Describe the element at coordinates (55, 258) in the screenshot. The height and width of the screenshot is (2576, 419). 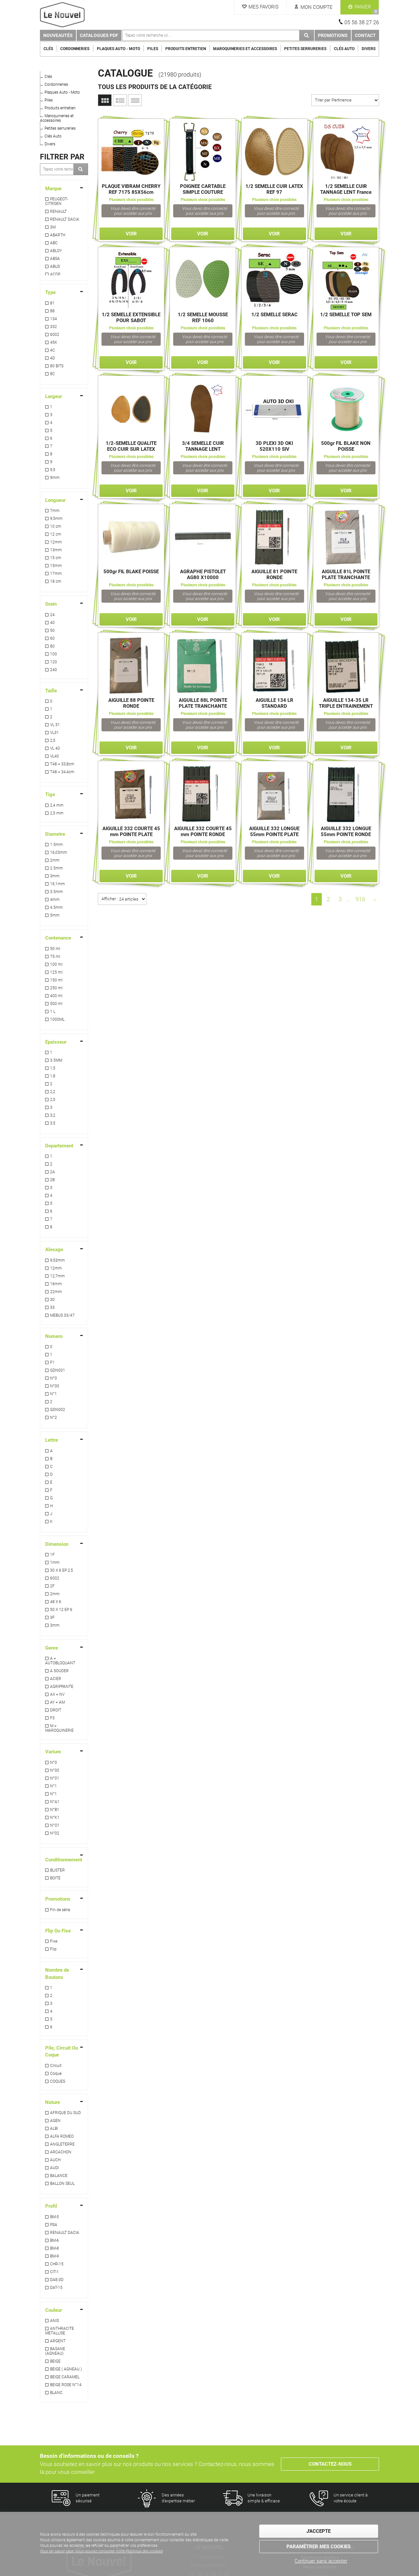
I see `ABSA` at that location.